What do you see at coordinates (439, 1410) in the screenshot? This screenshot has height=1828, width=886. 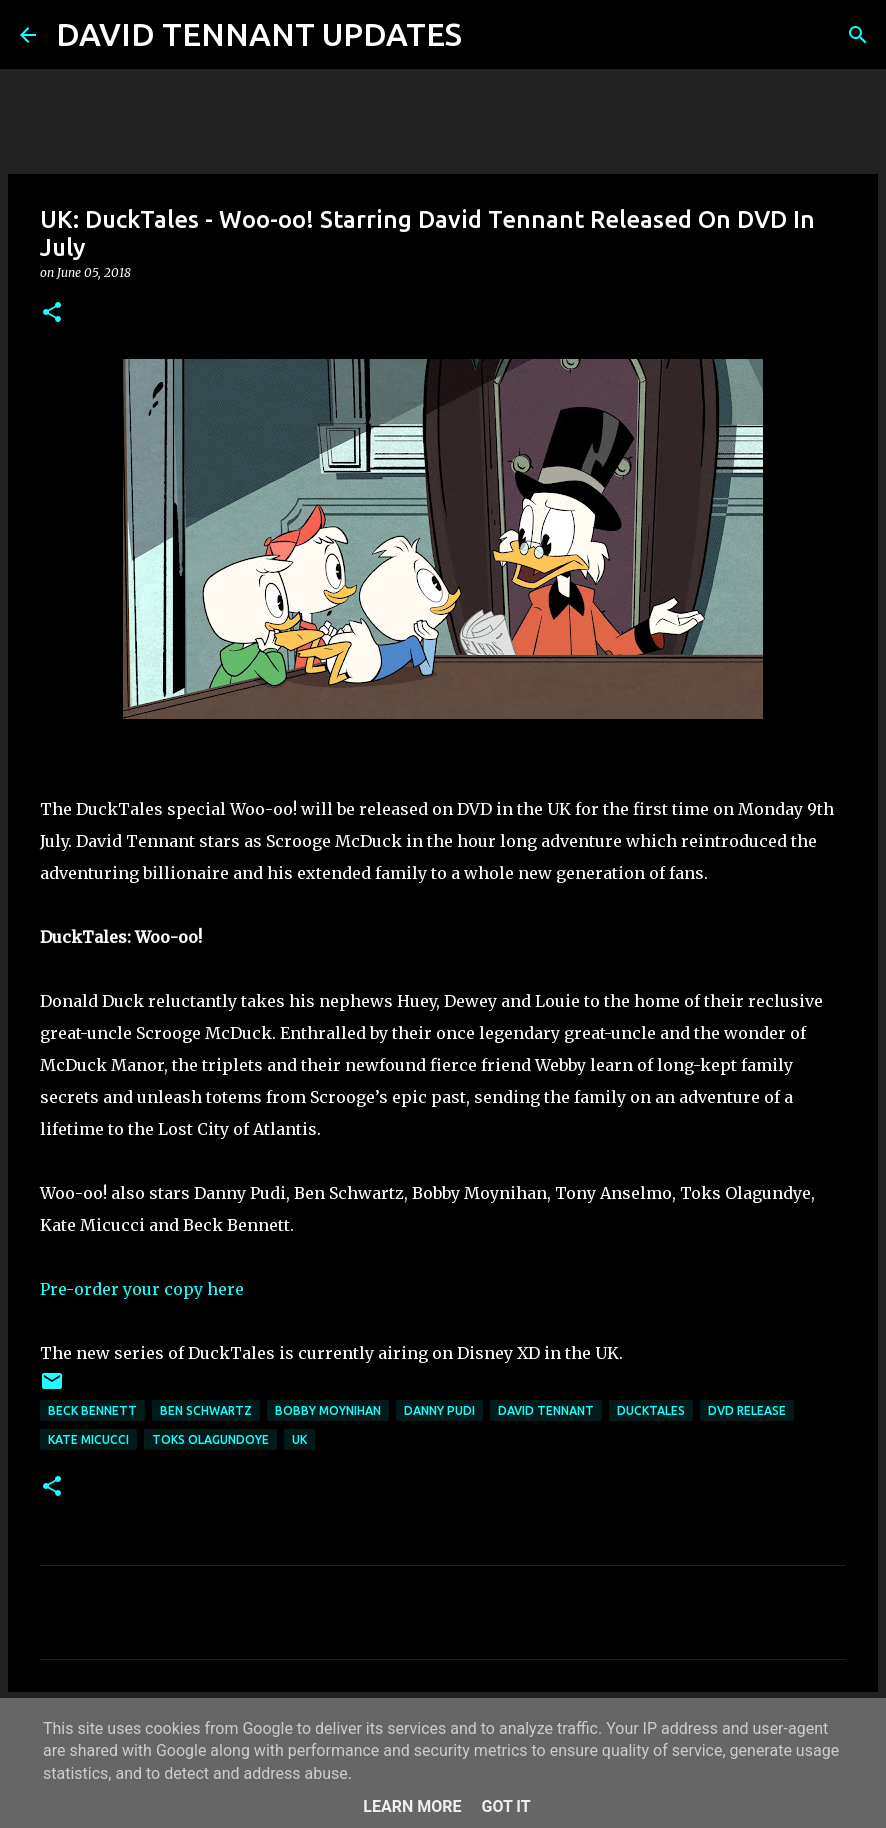 I see `Danny Pudi` at bounding box center [439, 1410].